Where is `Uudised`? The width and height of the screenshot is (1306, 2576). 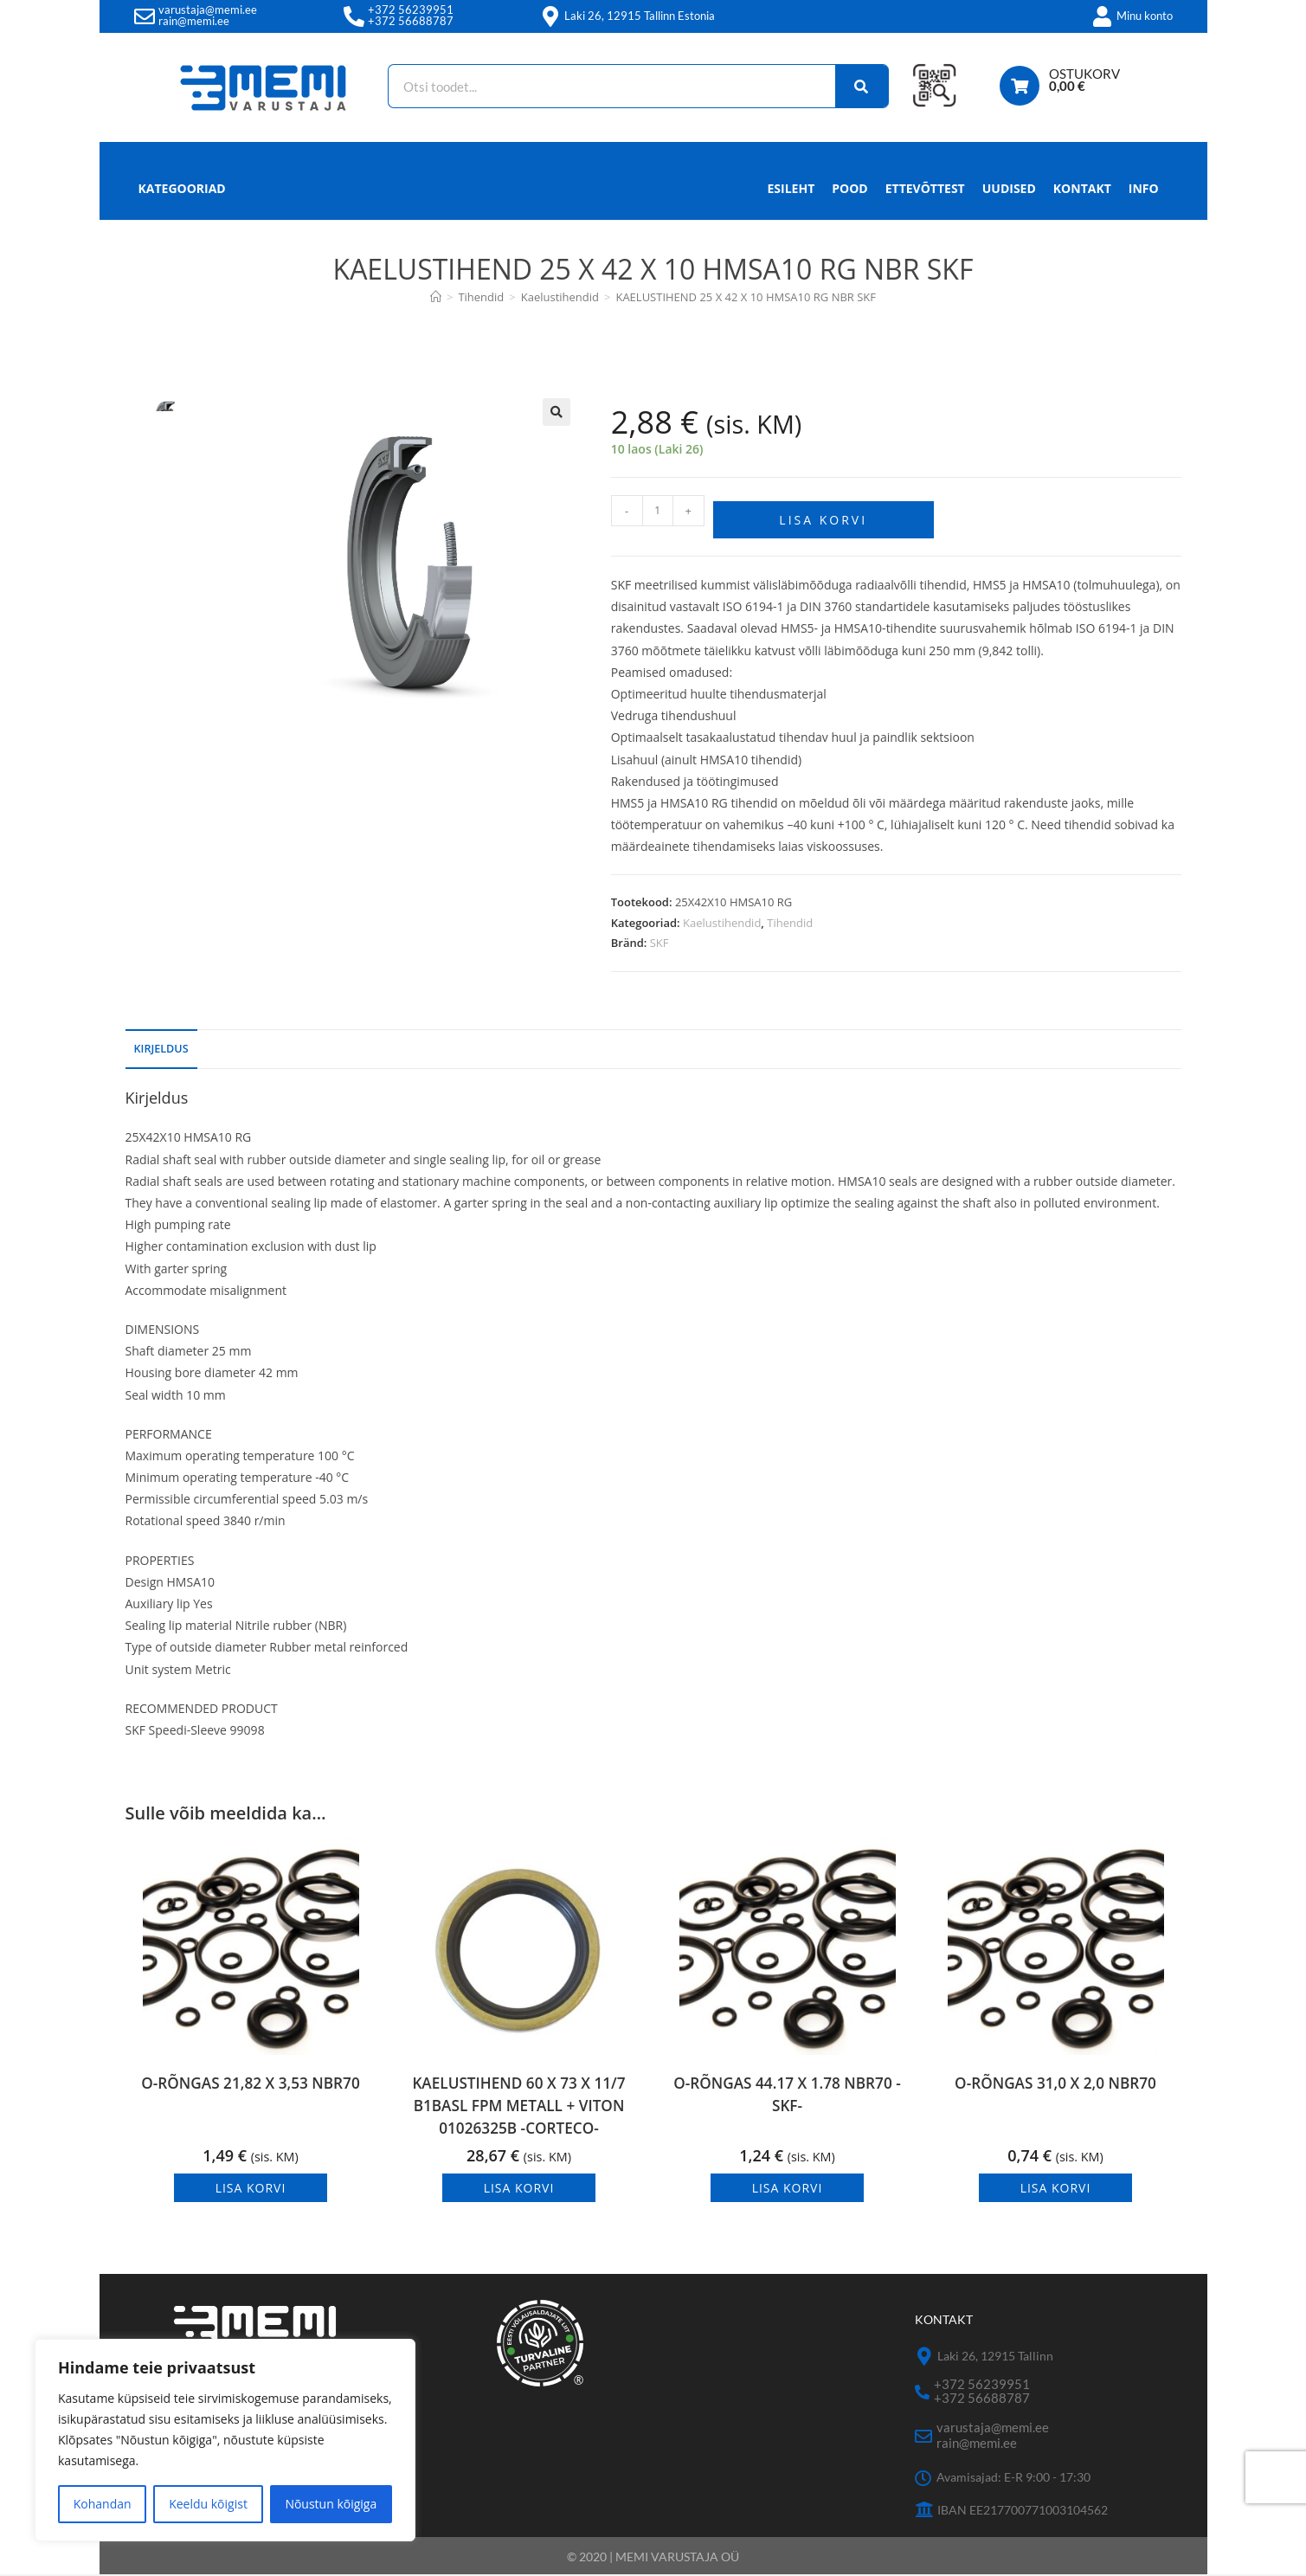
Uudised is located at coordinates (1009, 188).